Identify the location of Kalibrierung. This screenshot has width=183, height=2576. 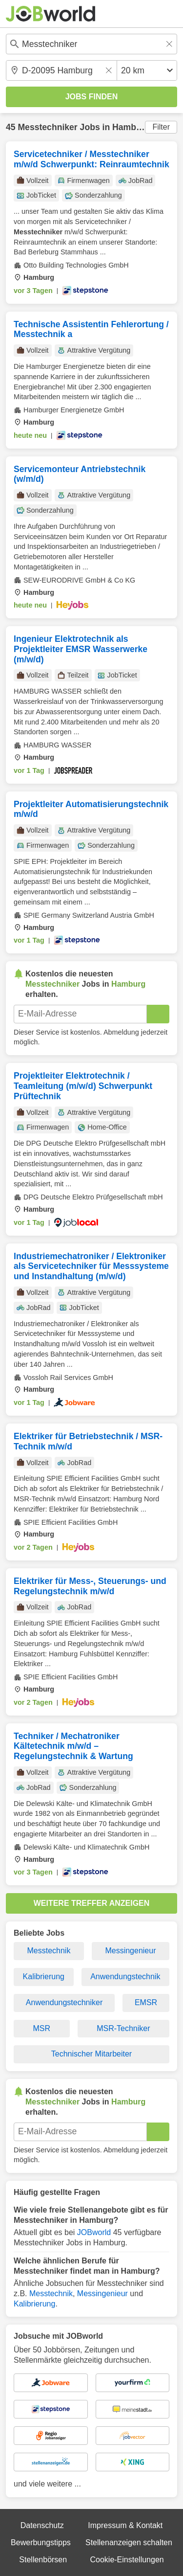
(43, 1976).